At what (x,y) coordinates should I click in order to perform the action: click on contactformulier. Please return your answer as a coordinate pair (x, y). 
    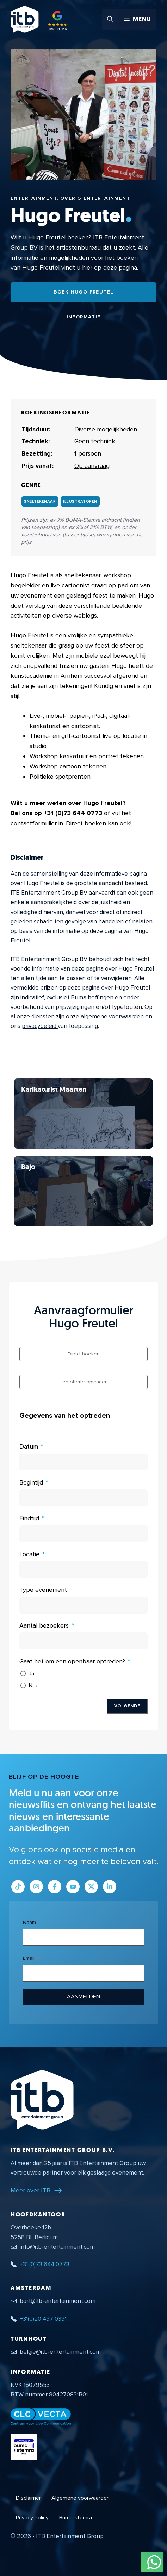
    Looking at the image, I should click on (34, 823).